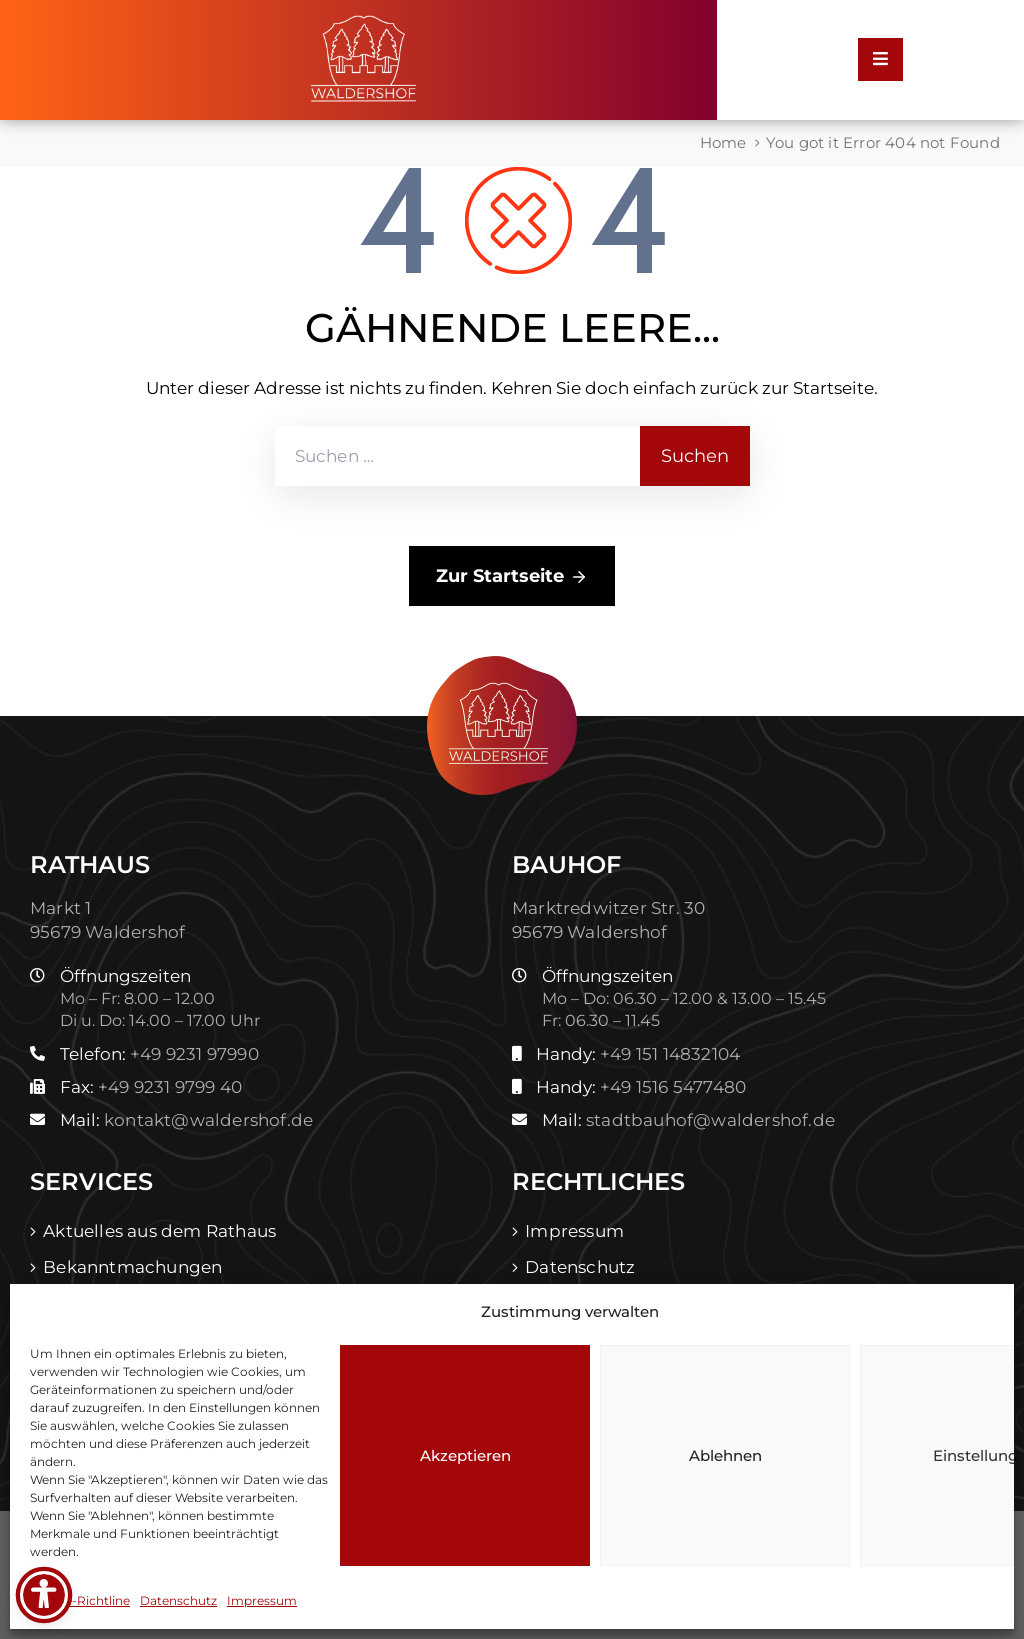  What do you see at coordinates (132, 1267) in the screenshot?
I see `Bekanntmachungen` at bounding box center [132, 1267].